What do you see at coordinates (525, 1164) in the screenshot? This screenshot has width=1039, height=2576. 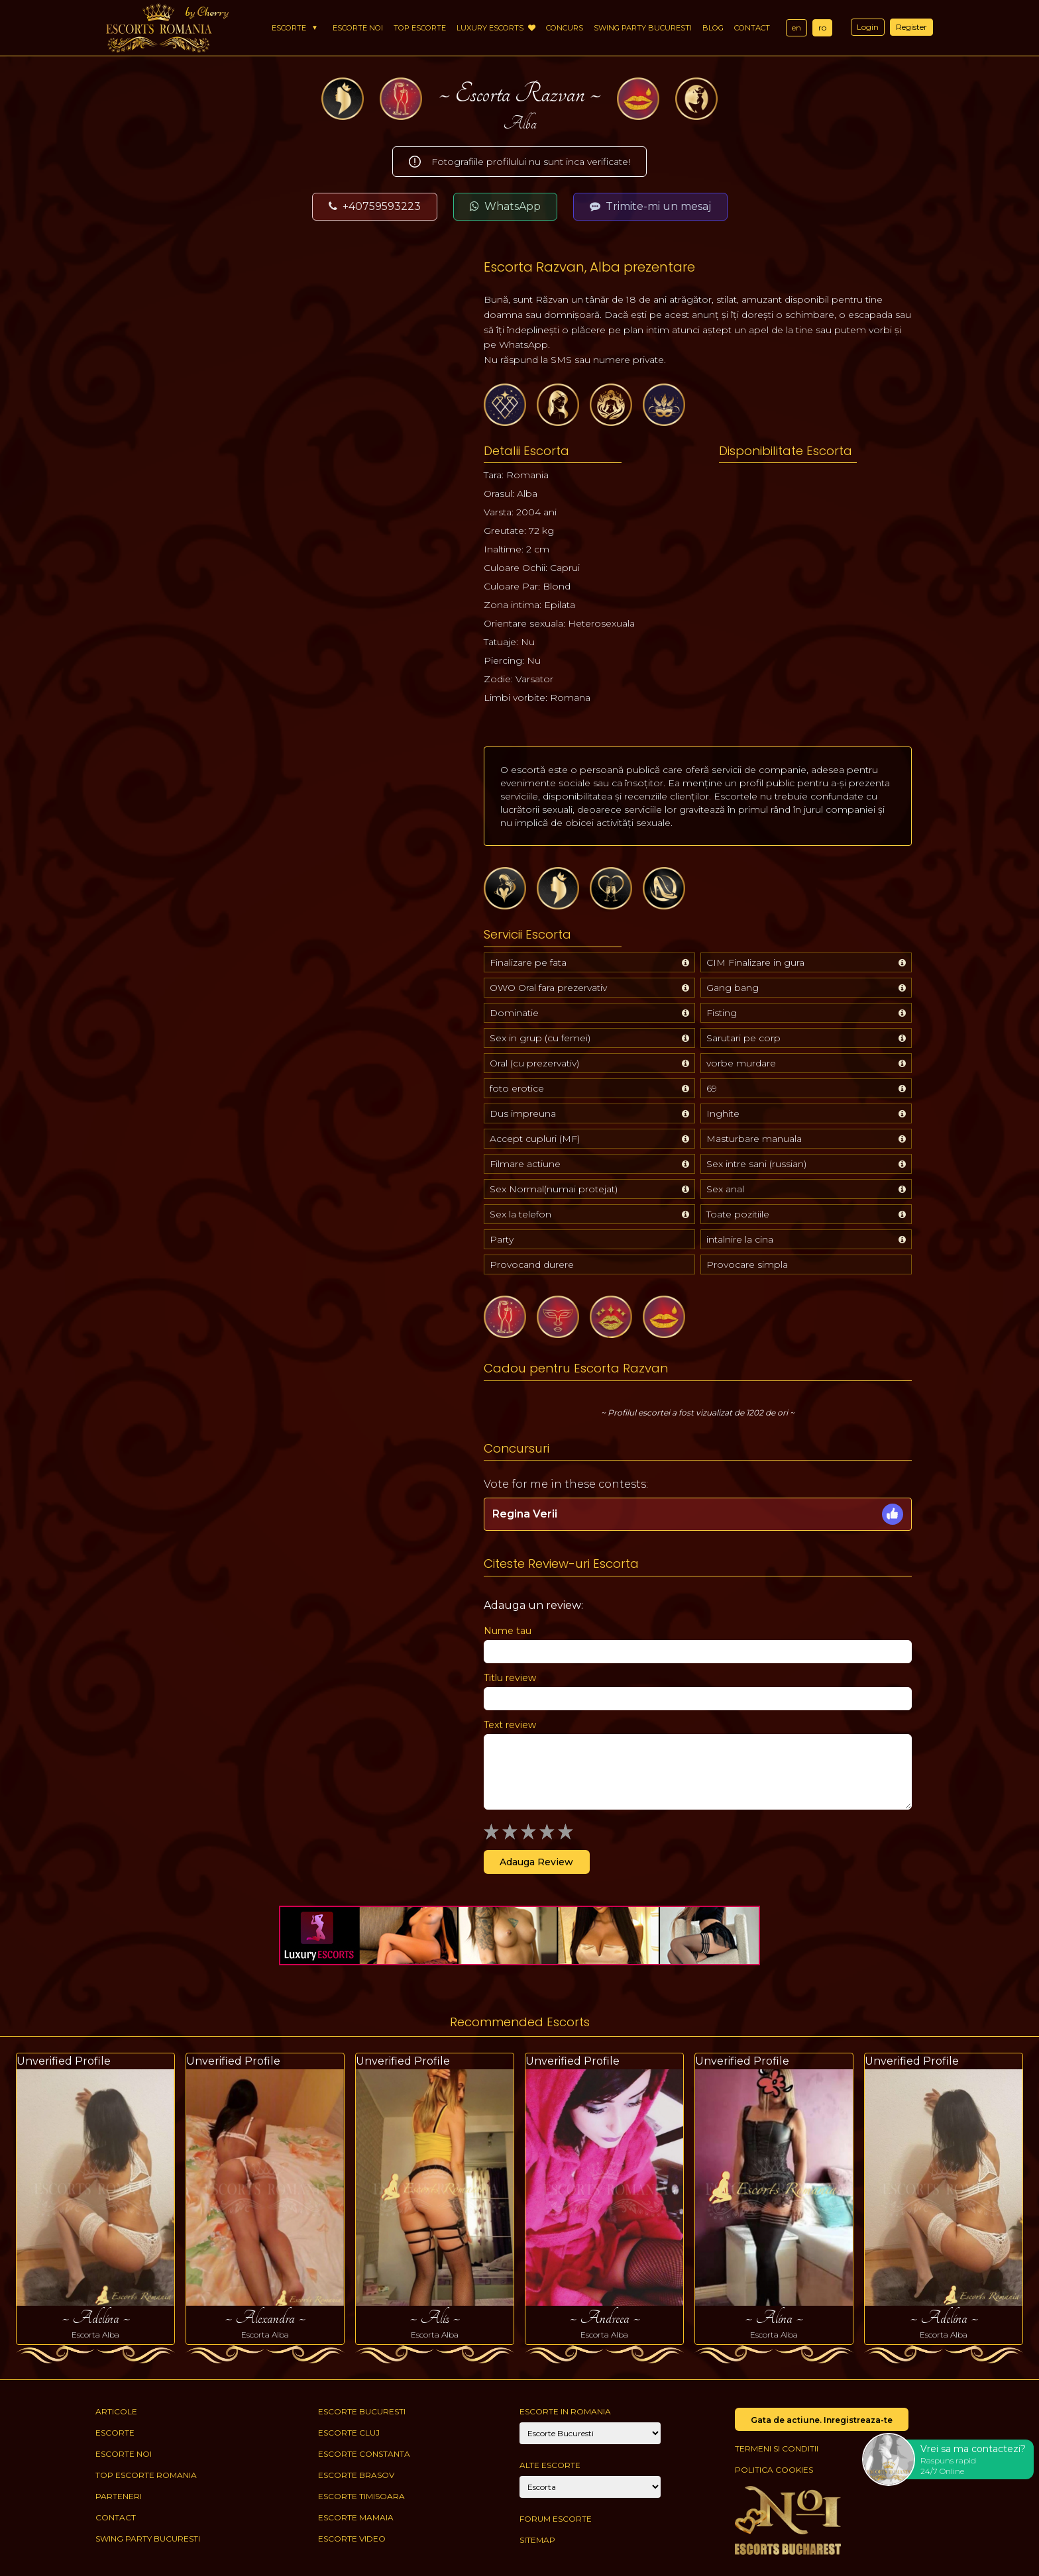 I see `Filmare actiune` at bounding box center [525, 1164].